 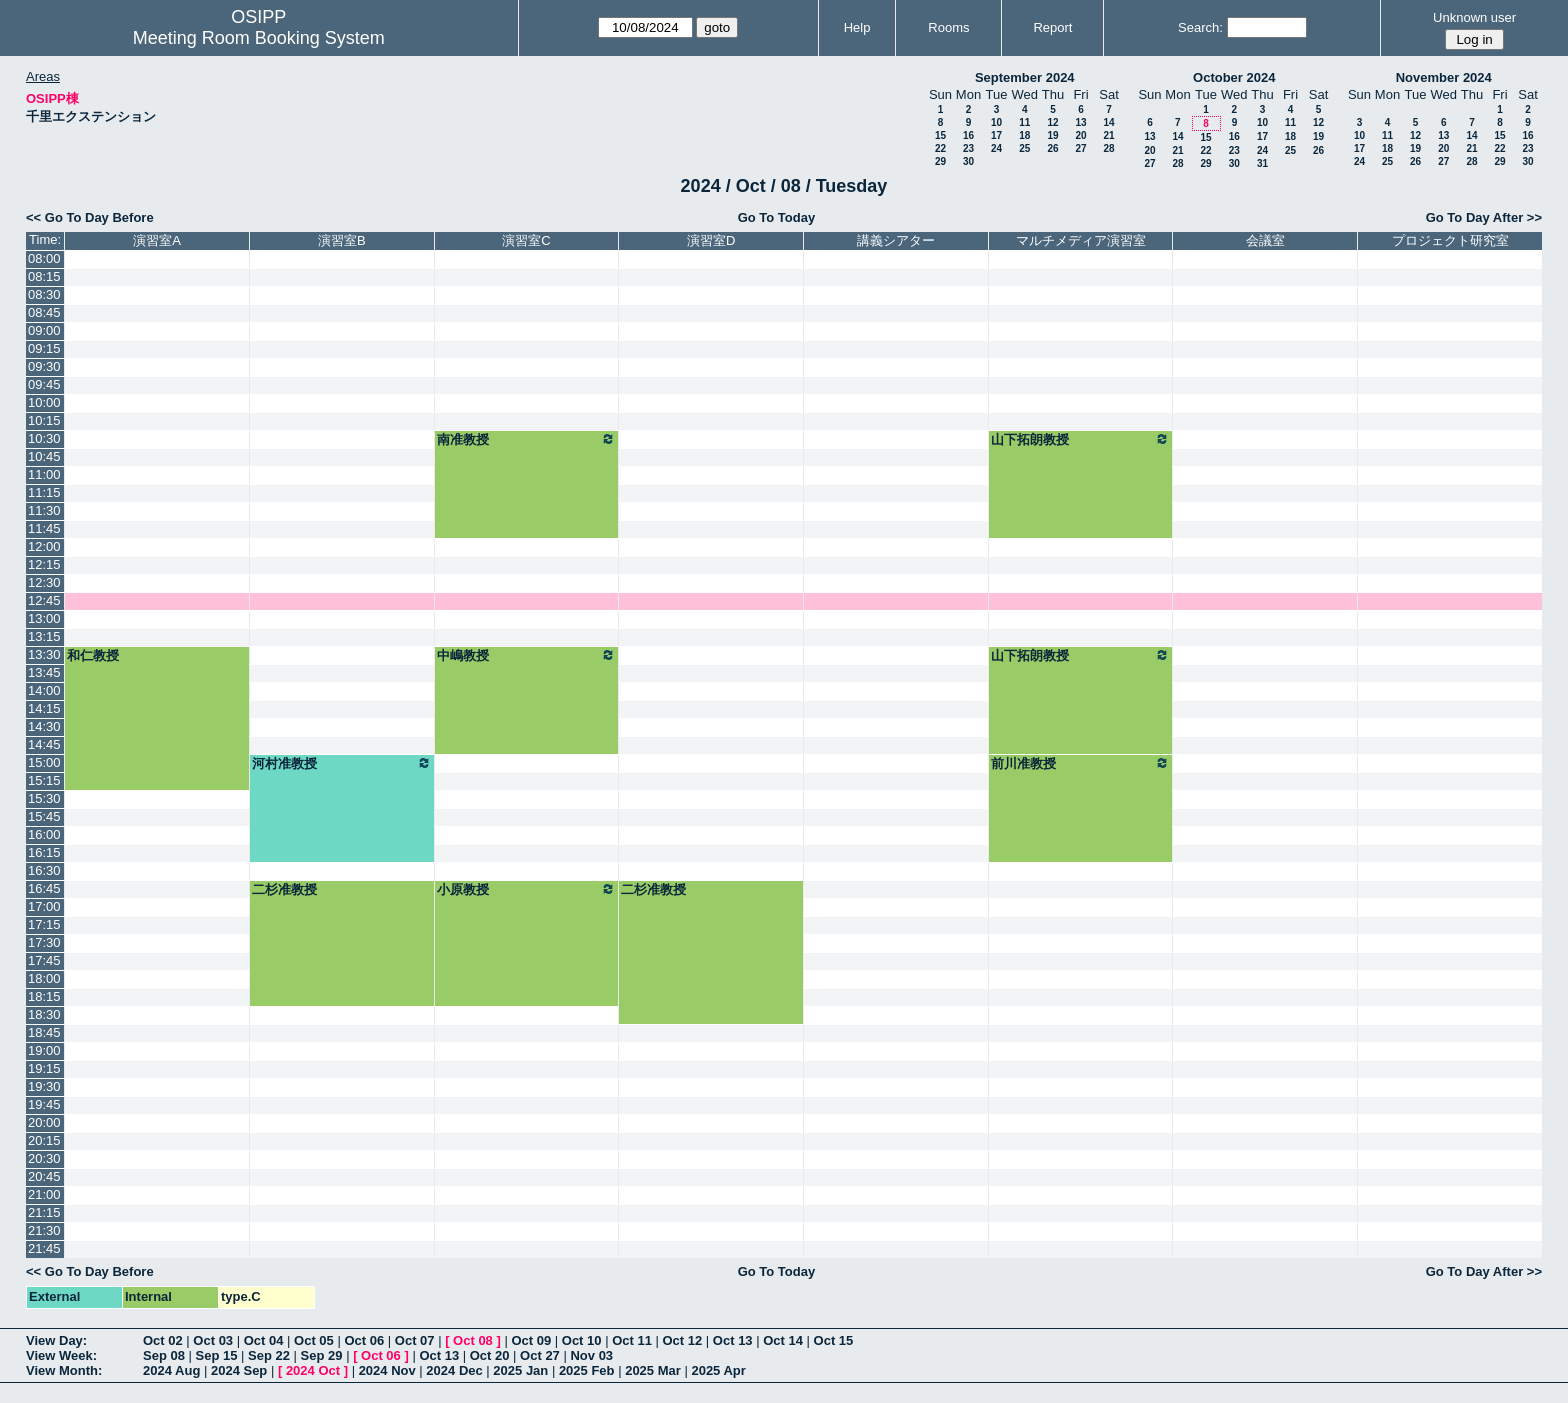 I want to click on Oct 07, so click(x=415, y=1340).